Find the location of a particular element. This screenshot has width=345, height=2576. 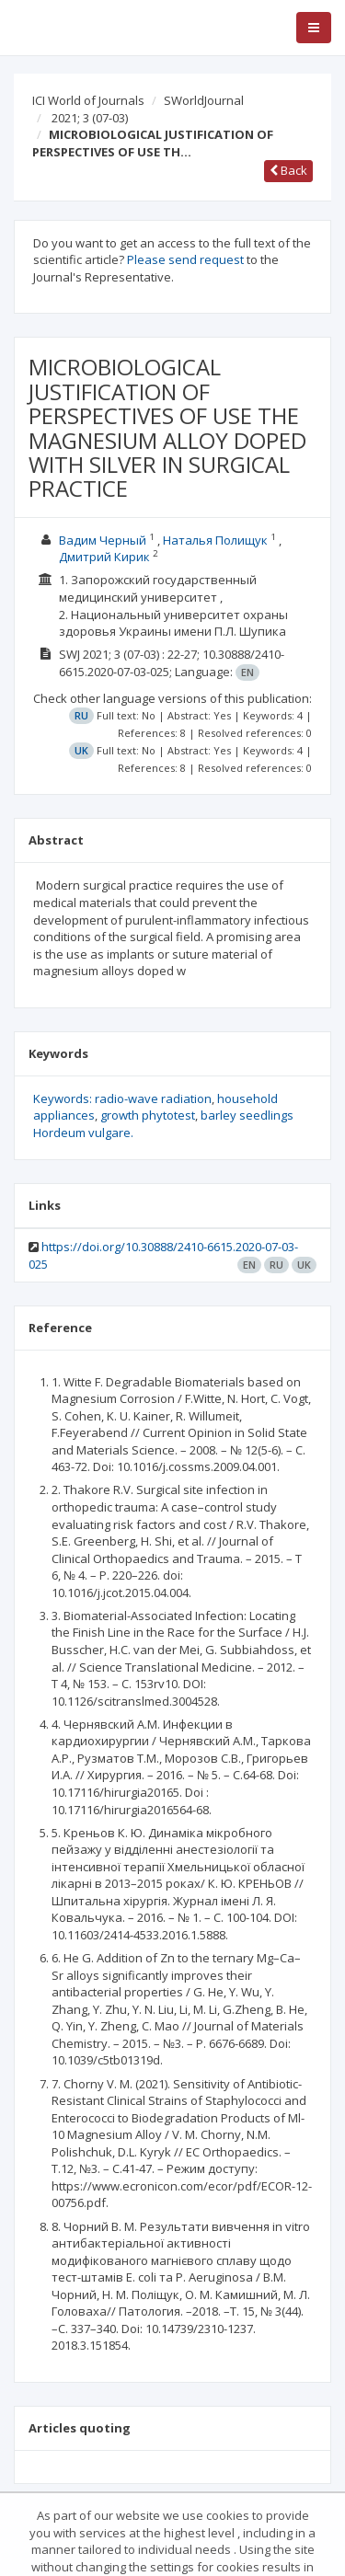

growth phytotest is located at coordinates (147, 1115).